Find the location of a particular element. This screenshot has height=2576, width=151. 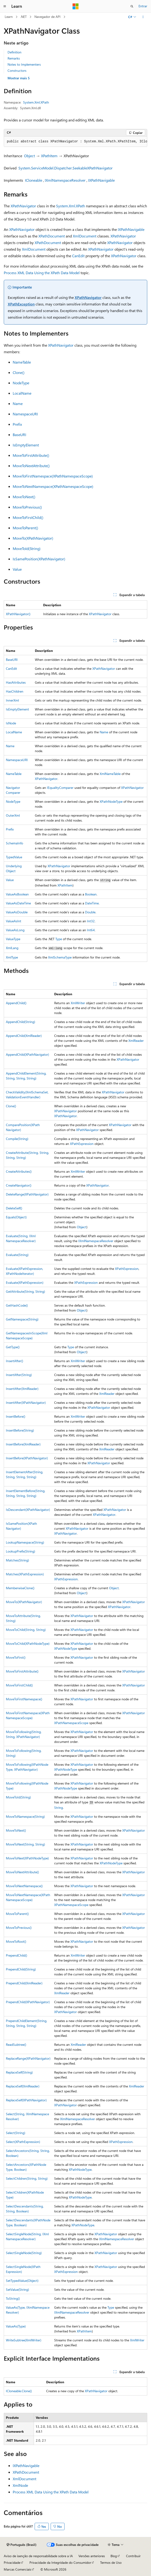

GetNamespace(String) is located at coordinates (22, 1319).